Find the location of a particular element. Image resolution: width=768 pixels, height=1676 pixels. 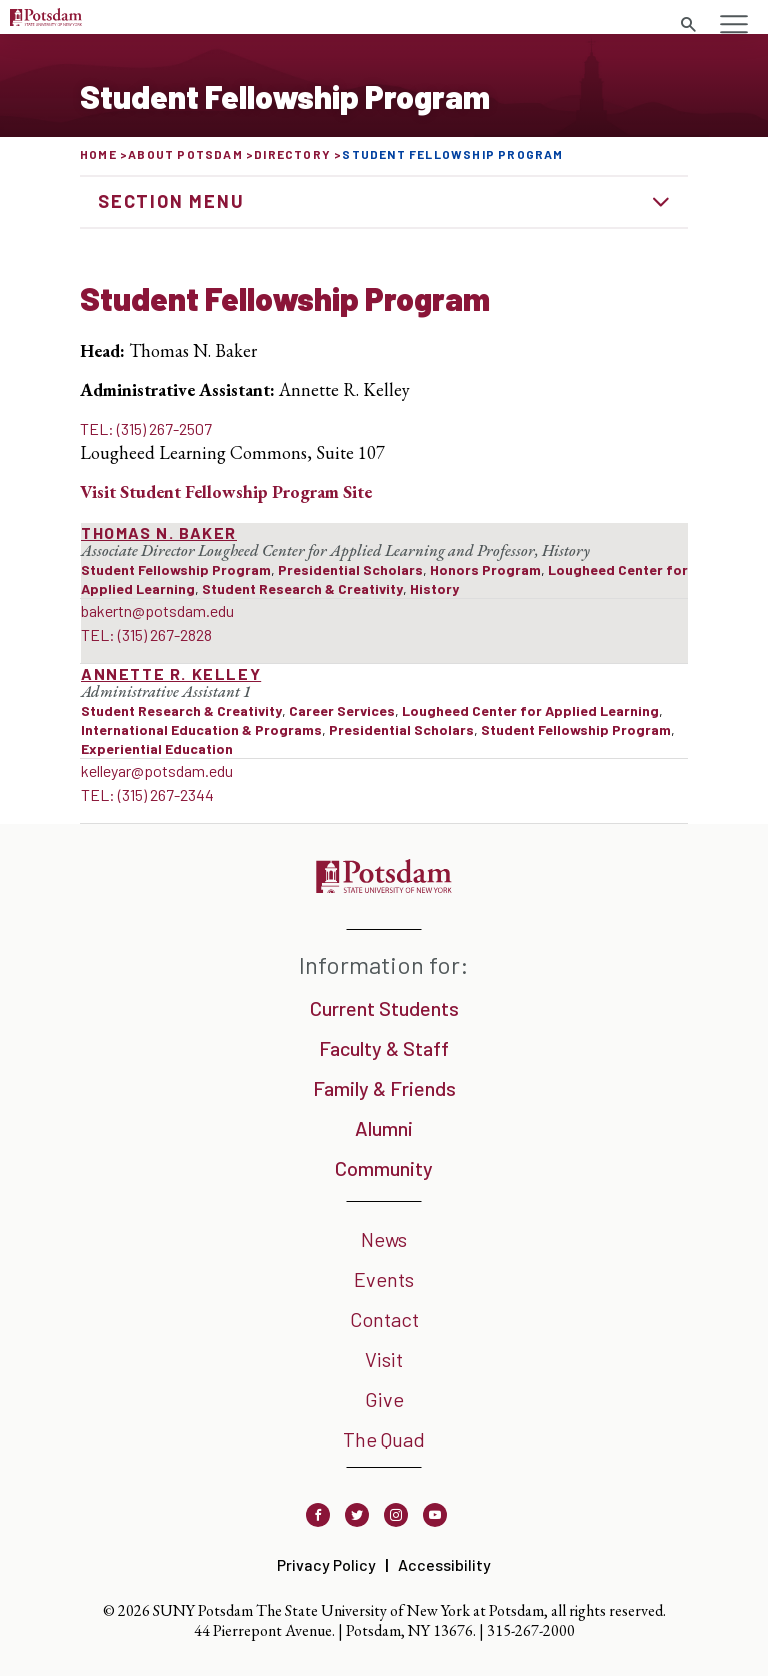

Family & Friends is located at coordinates (384, 1088).